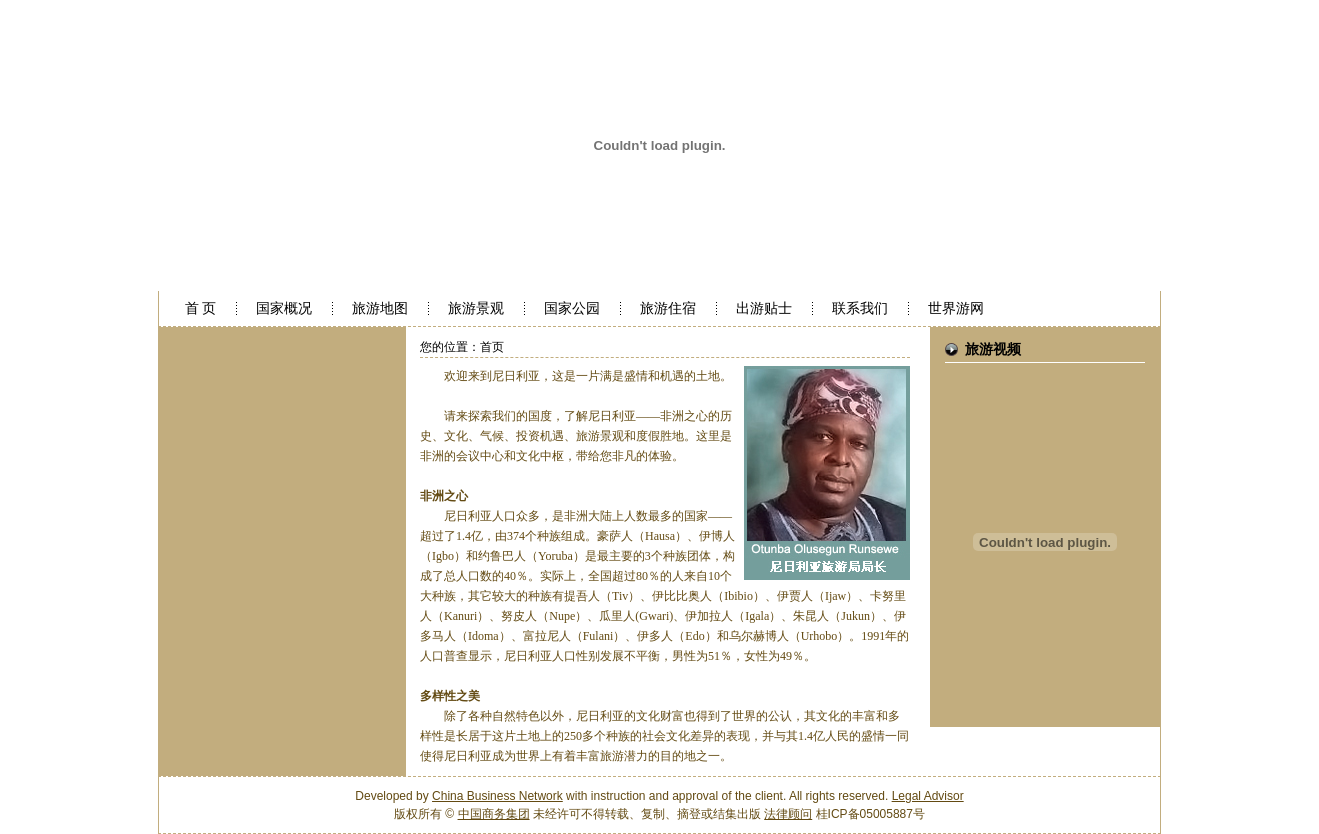 The width and height of the screenshot is (1319, 834). I want to click on 旅游景观, so click(476, 308).